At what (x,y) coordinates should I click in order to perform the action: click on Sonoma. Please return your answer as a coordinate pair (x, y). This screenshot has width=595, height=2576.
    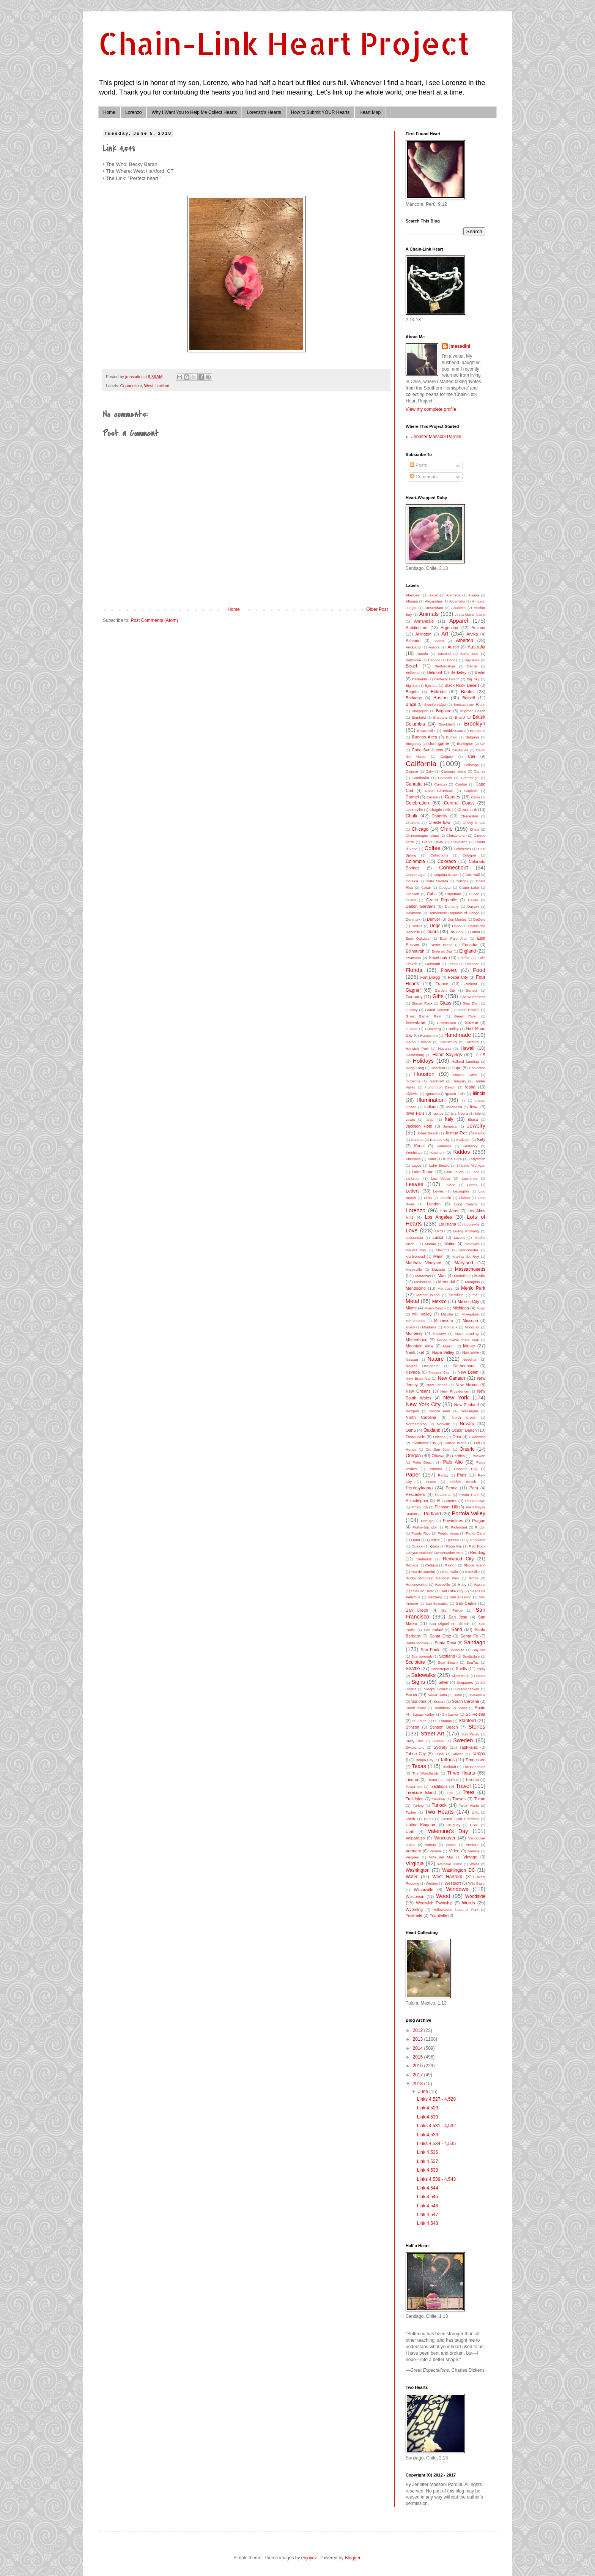
    Looking at the image, I should click on (418, 1701).